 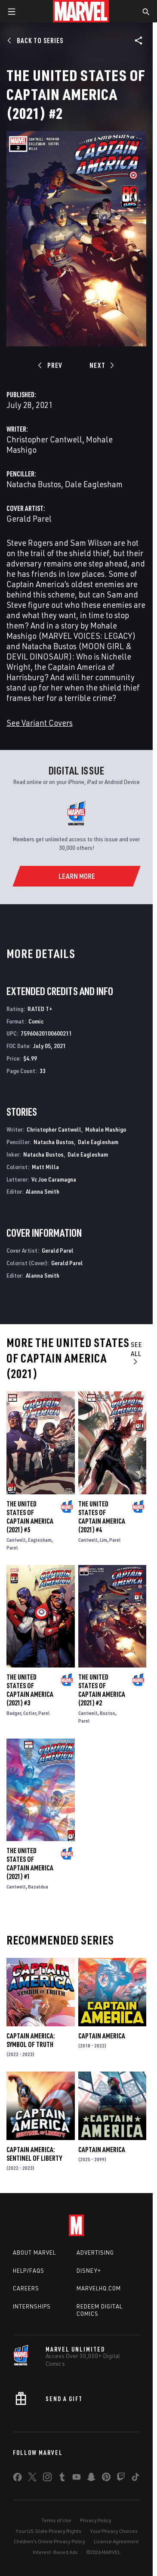 What do you see at coordinates (29, 1713) in the screenshot?
I see `Cutler` at bounding box center [29, 1713].